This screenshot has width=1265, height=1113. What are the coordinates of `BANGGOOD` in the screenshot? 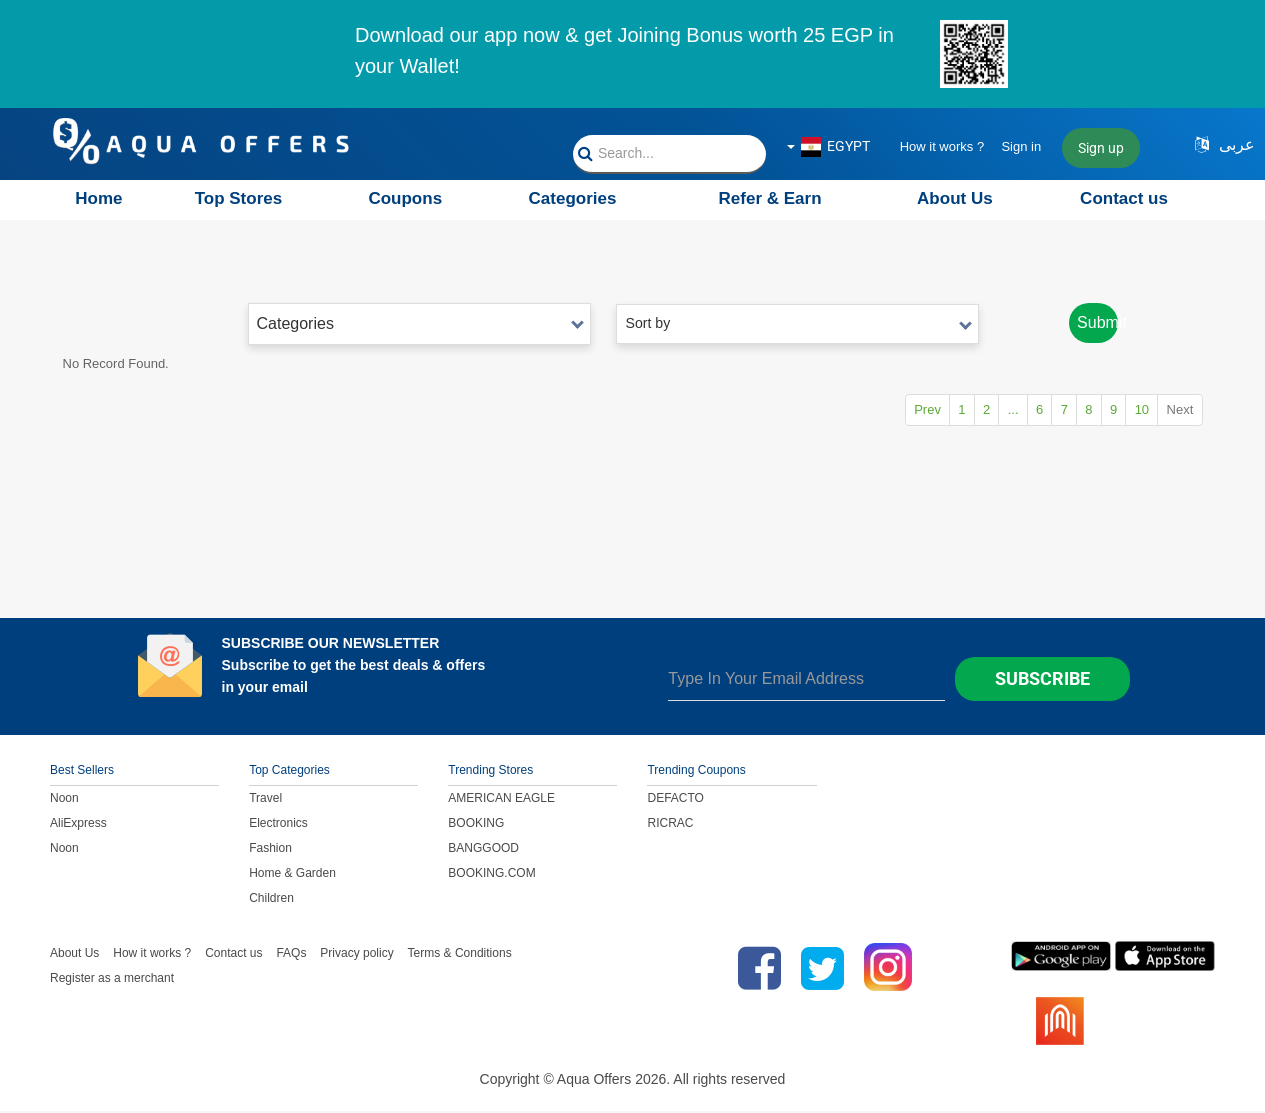 It's located at (483, 850).